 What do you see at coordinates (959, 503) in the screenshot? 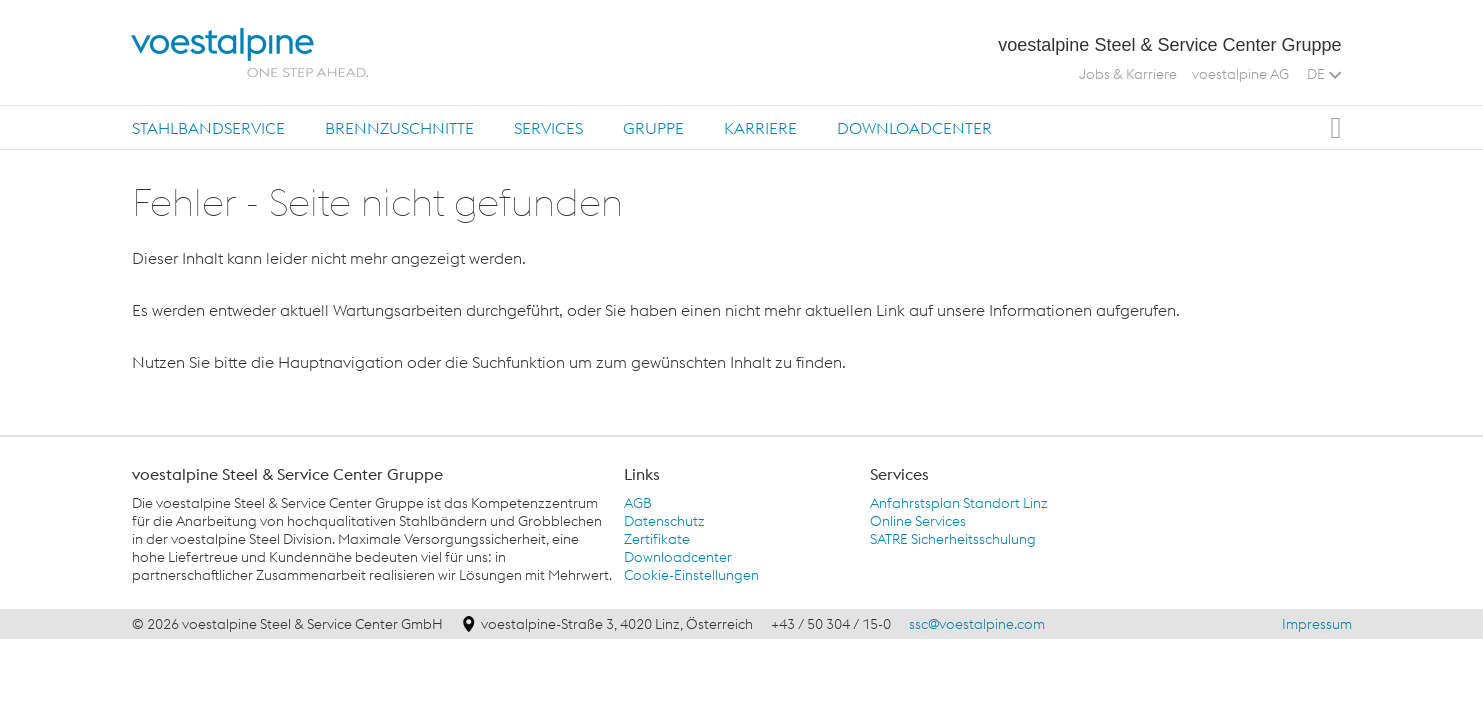
I see `Anfahrstsplan Standort Linz` at bounding box center [959, 503].